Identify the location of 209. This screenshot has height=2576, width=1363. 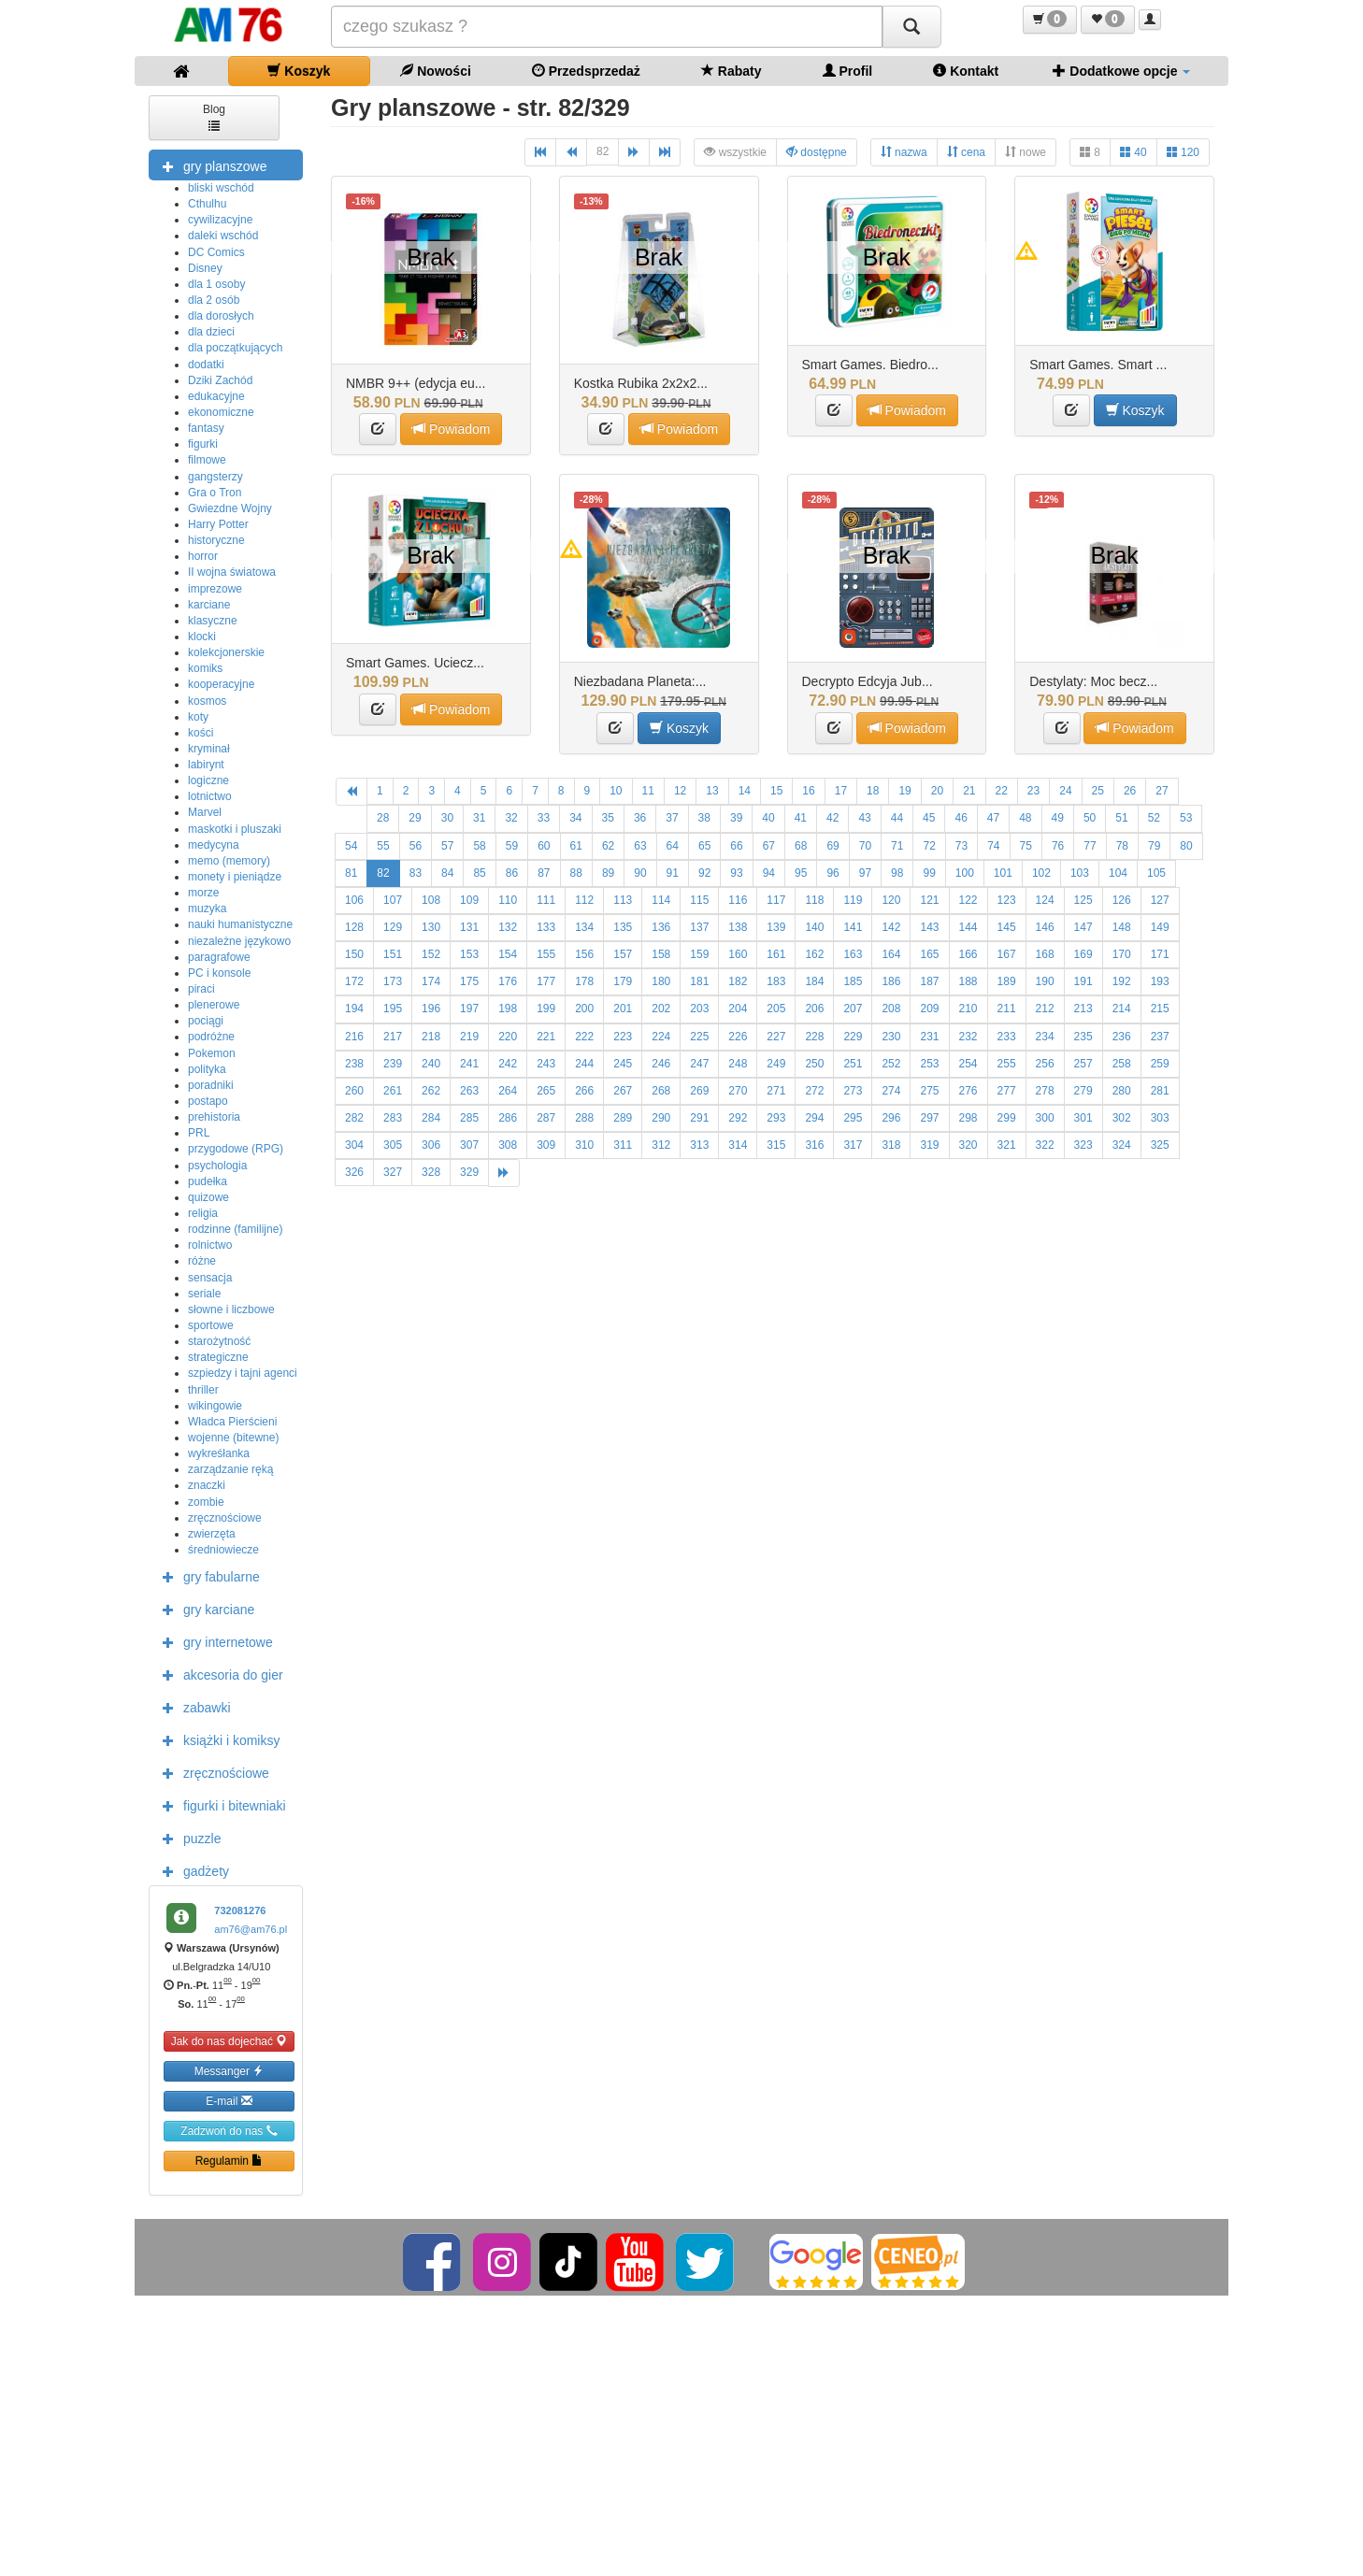
(929, 1008).